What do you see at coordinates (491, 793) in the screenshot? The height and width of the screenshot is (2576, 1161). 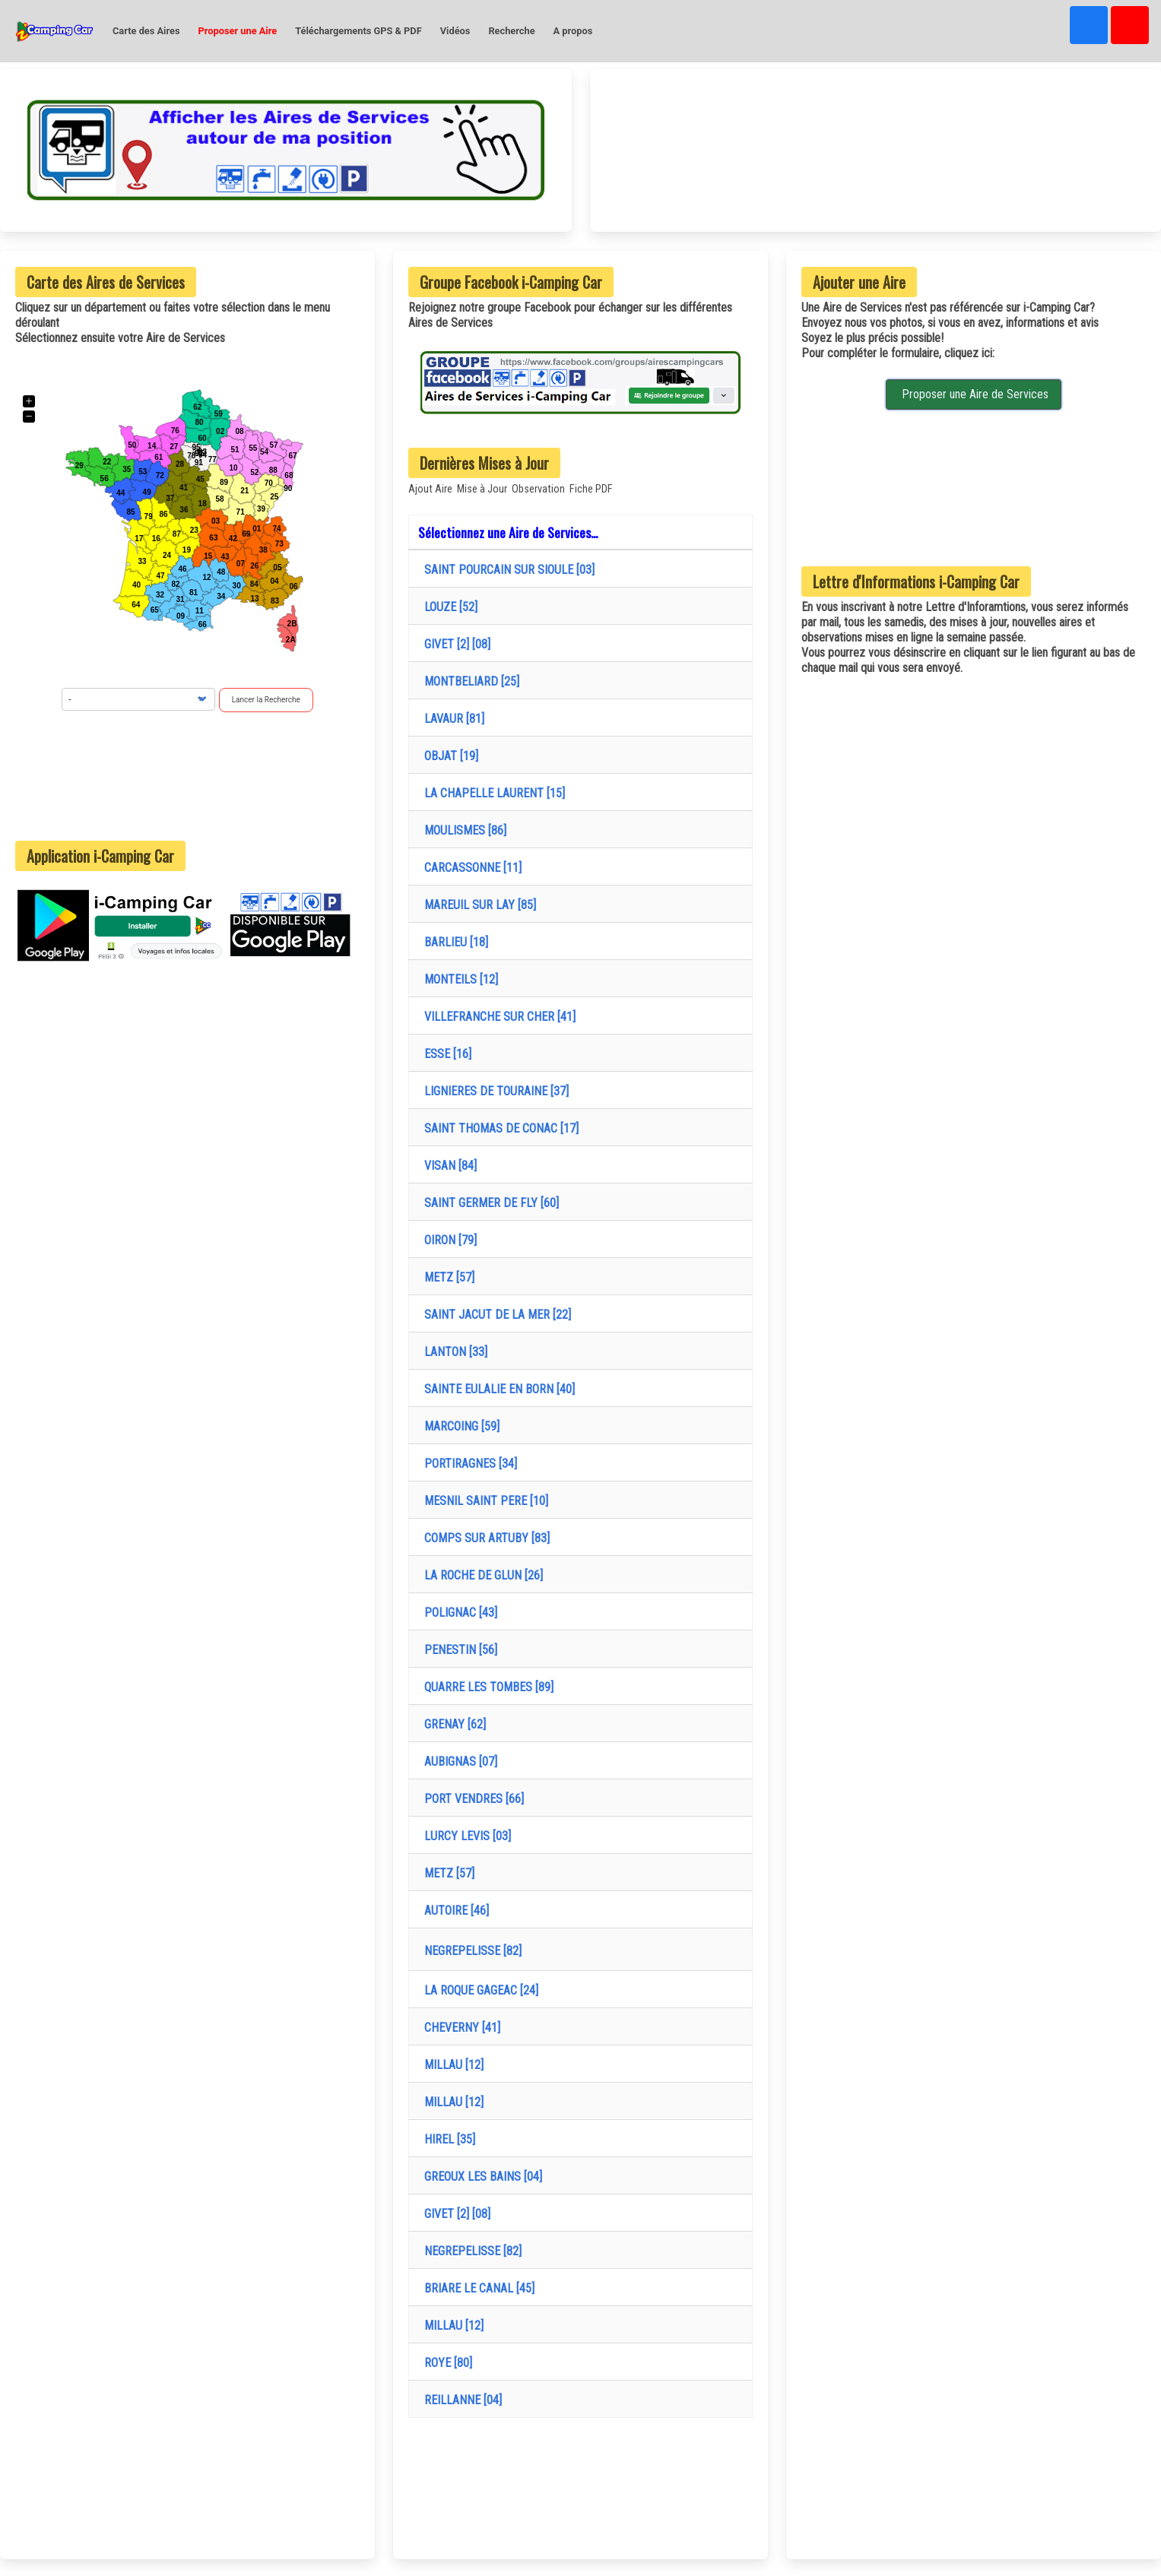 I see `LA CHAPELLE LAURENT [15]` at bounding box center [491, 793].